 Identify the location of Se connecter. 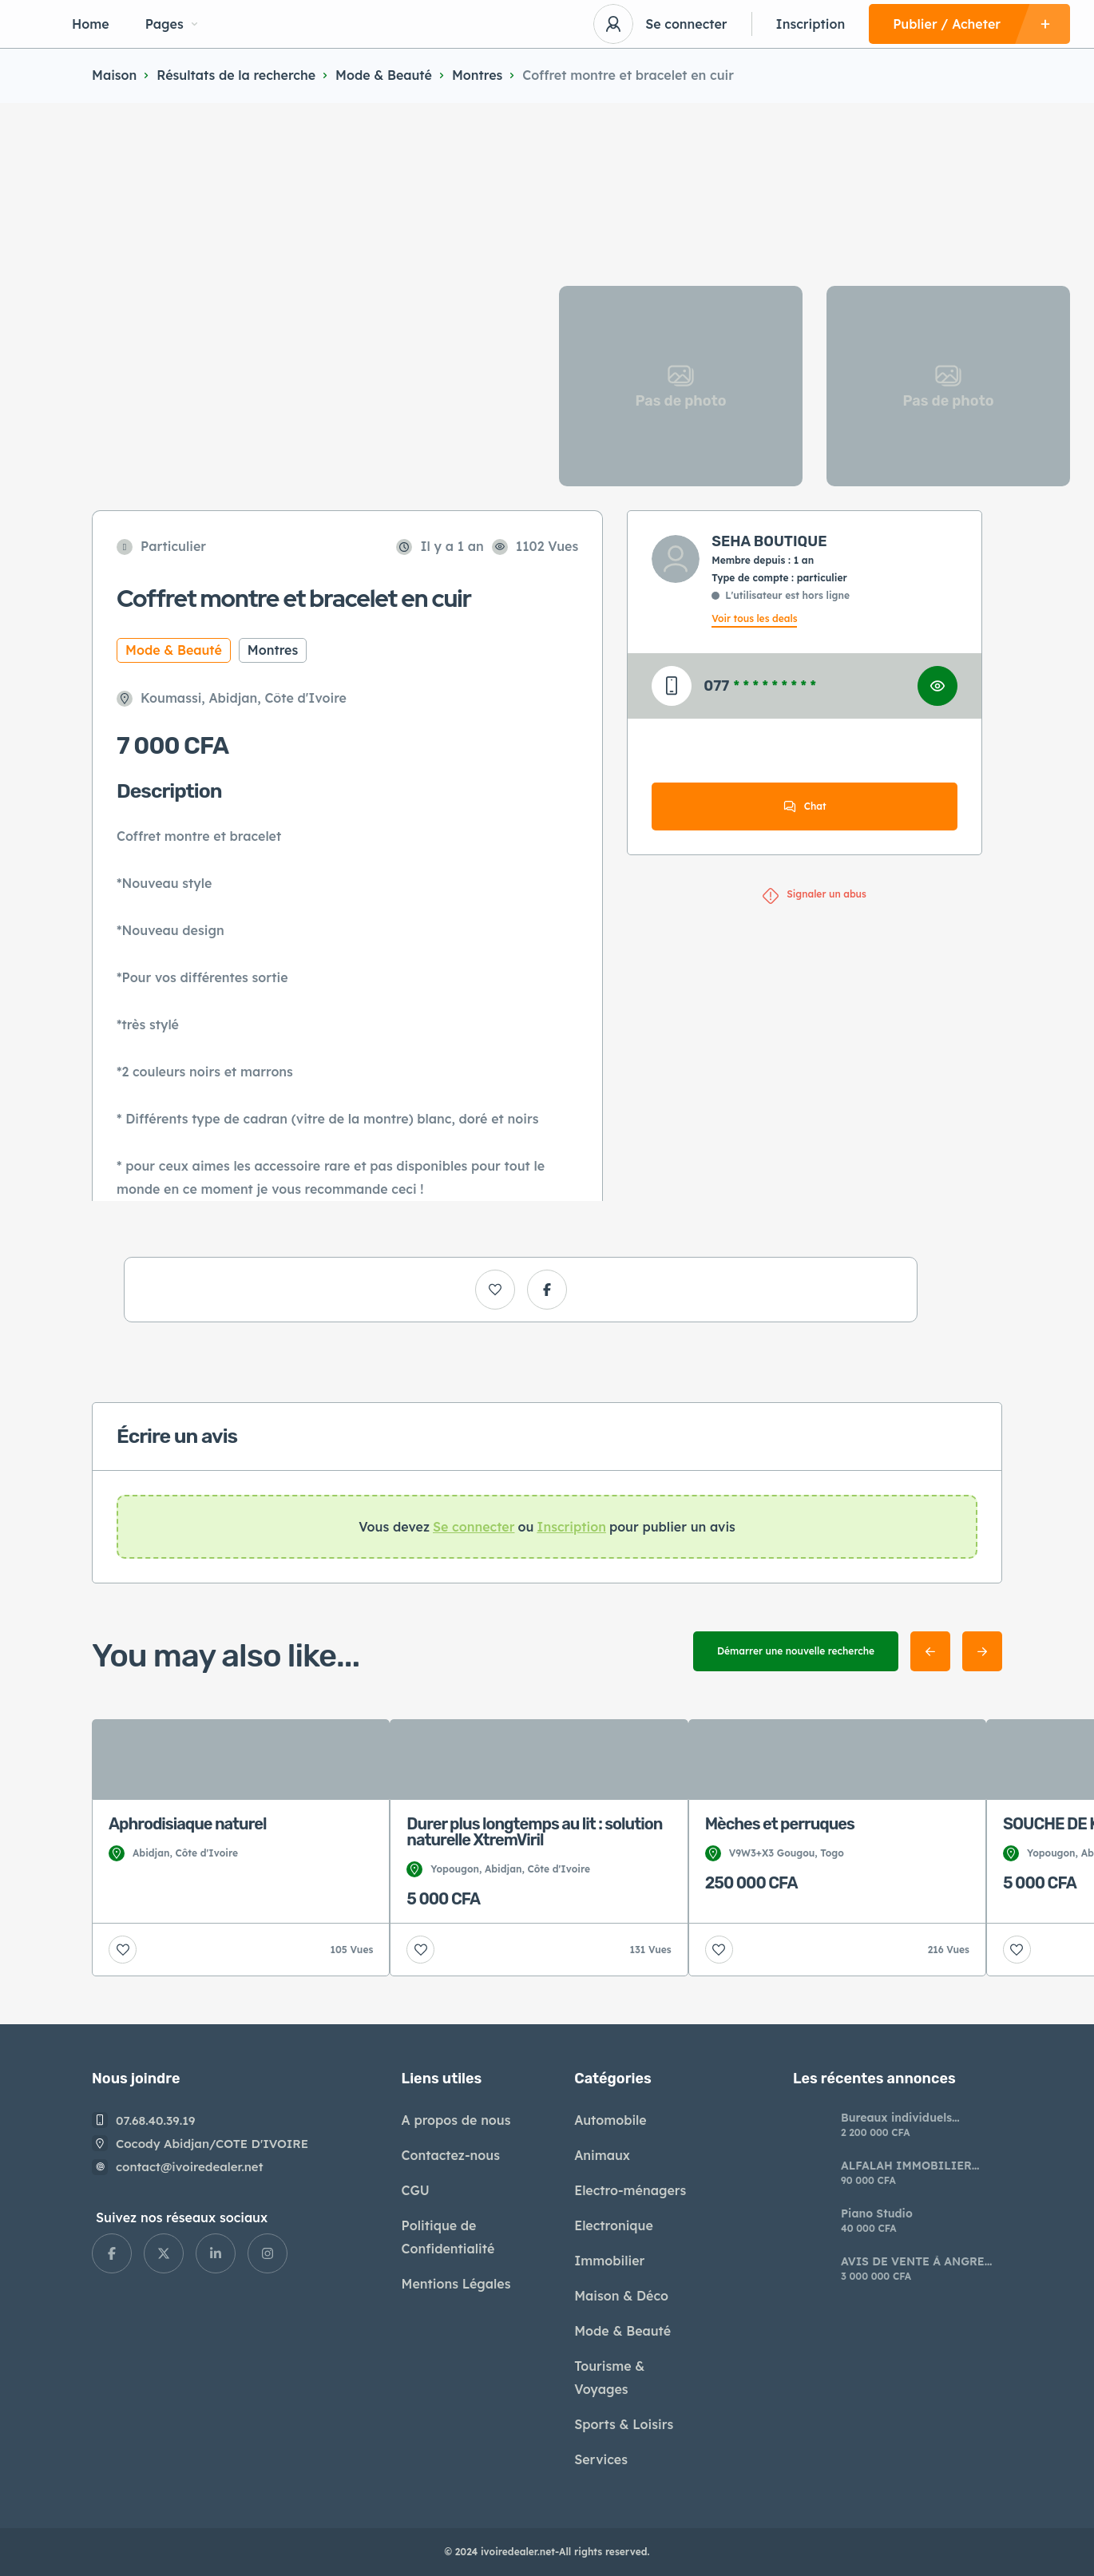
(686, 24).